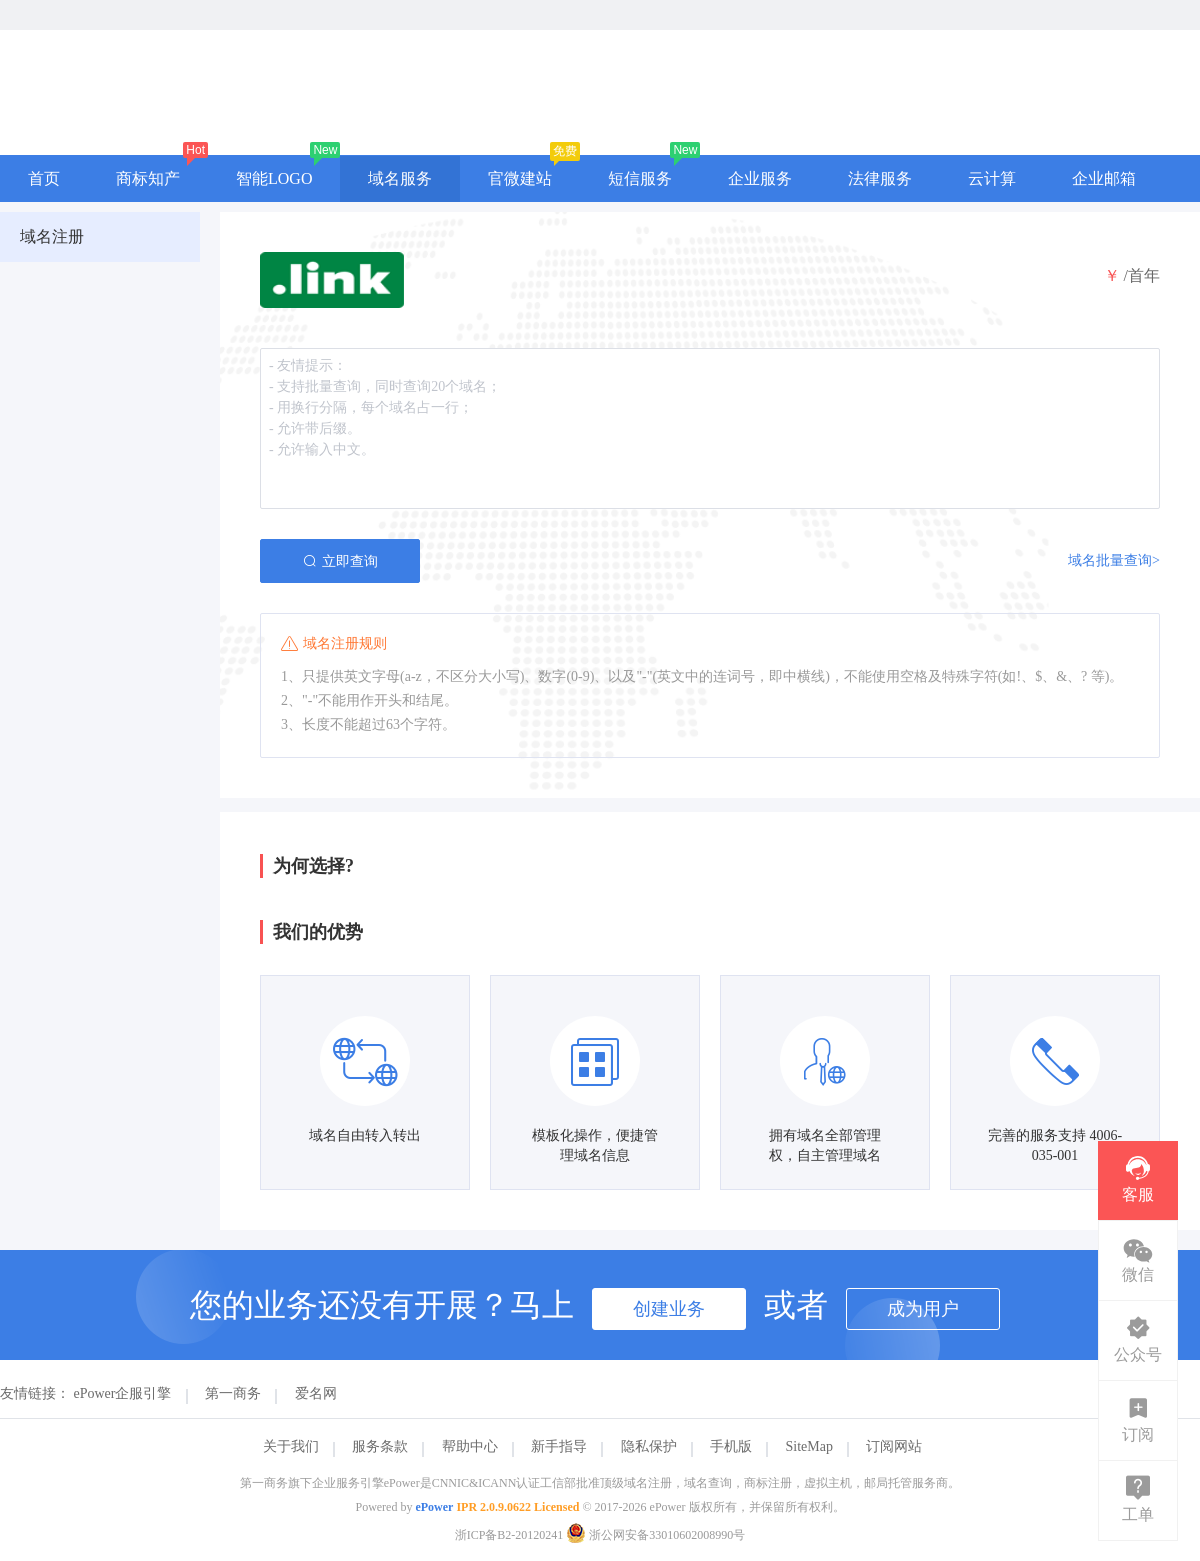 The image size is (1200, 1561). What do you see at coordinates (233, 1393) in the screenshot?
I see `第一商务` at bounding box center [233, 1393].